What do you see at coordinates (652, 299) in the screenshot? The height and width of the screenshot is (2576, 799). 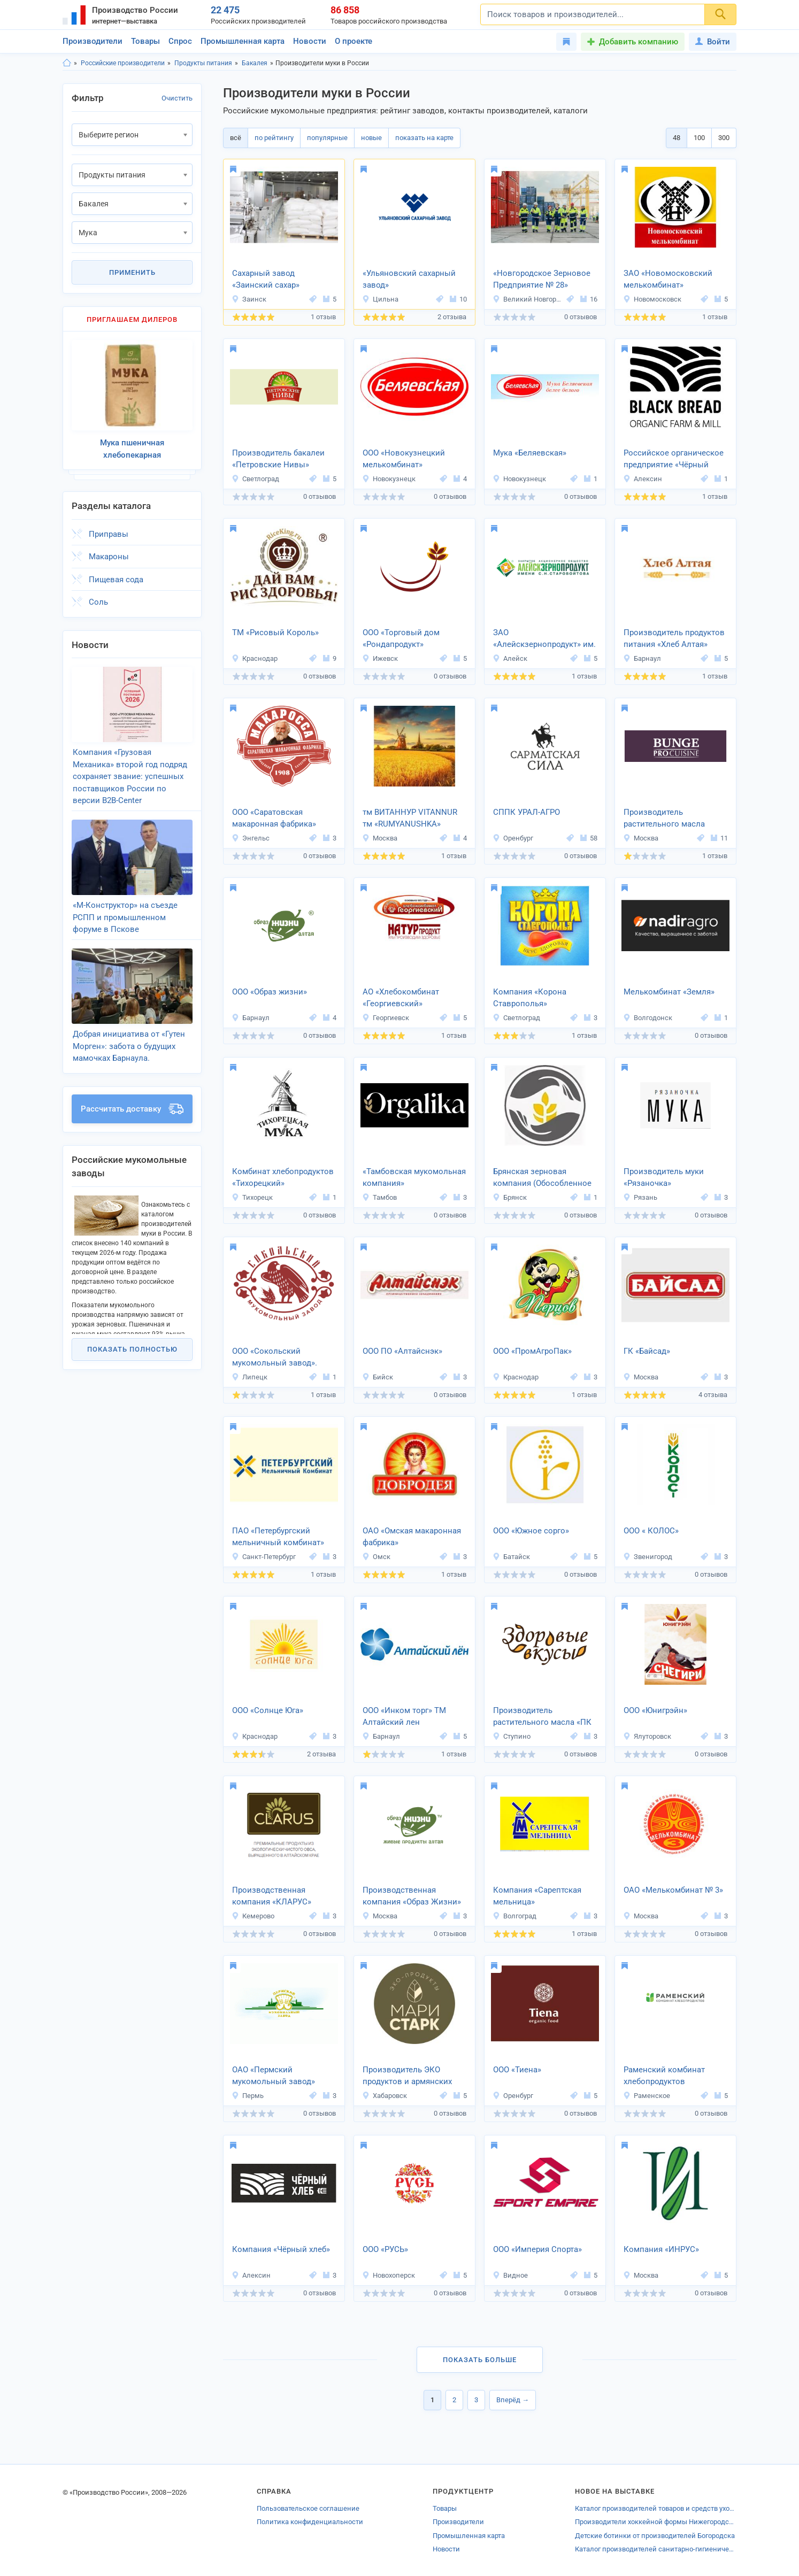 I see `Новомосковск` at bounding box center [652, 299].